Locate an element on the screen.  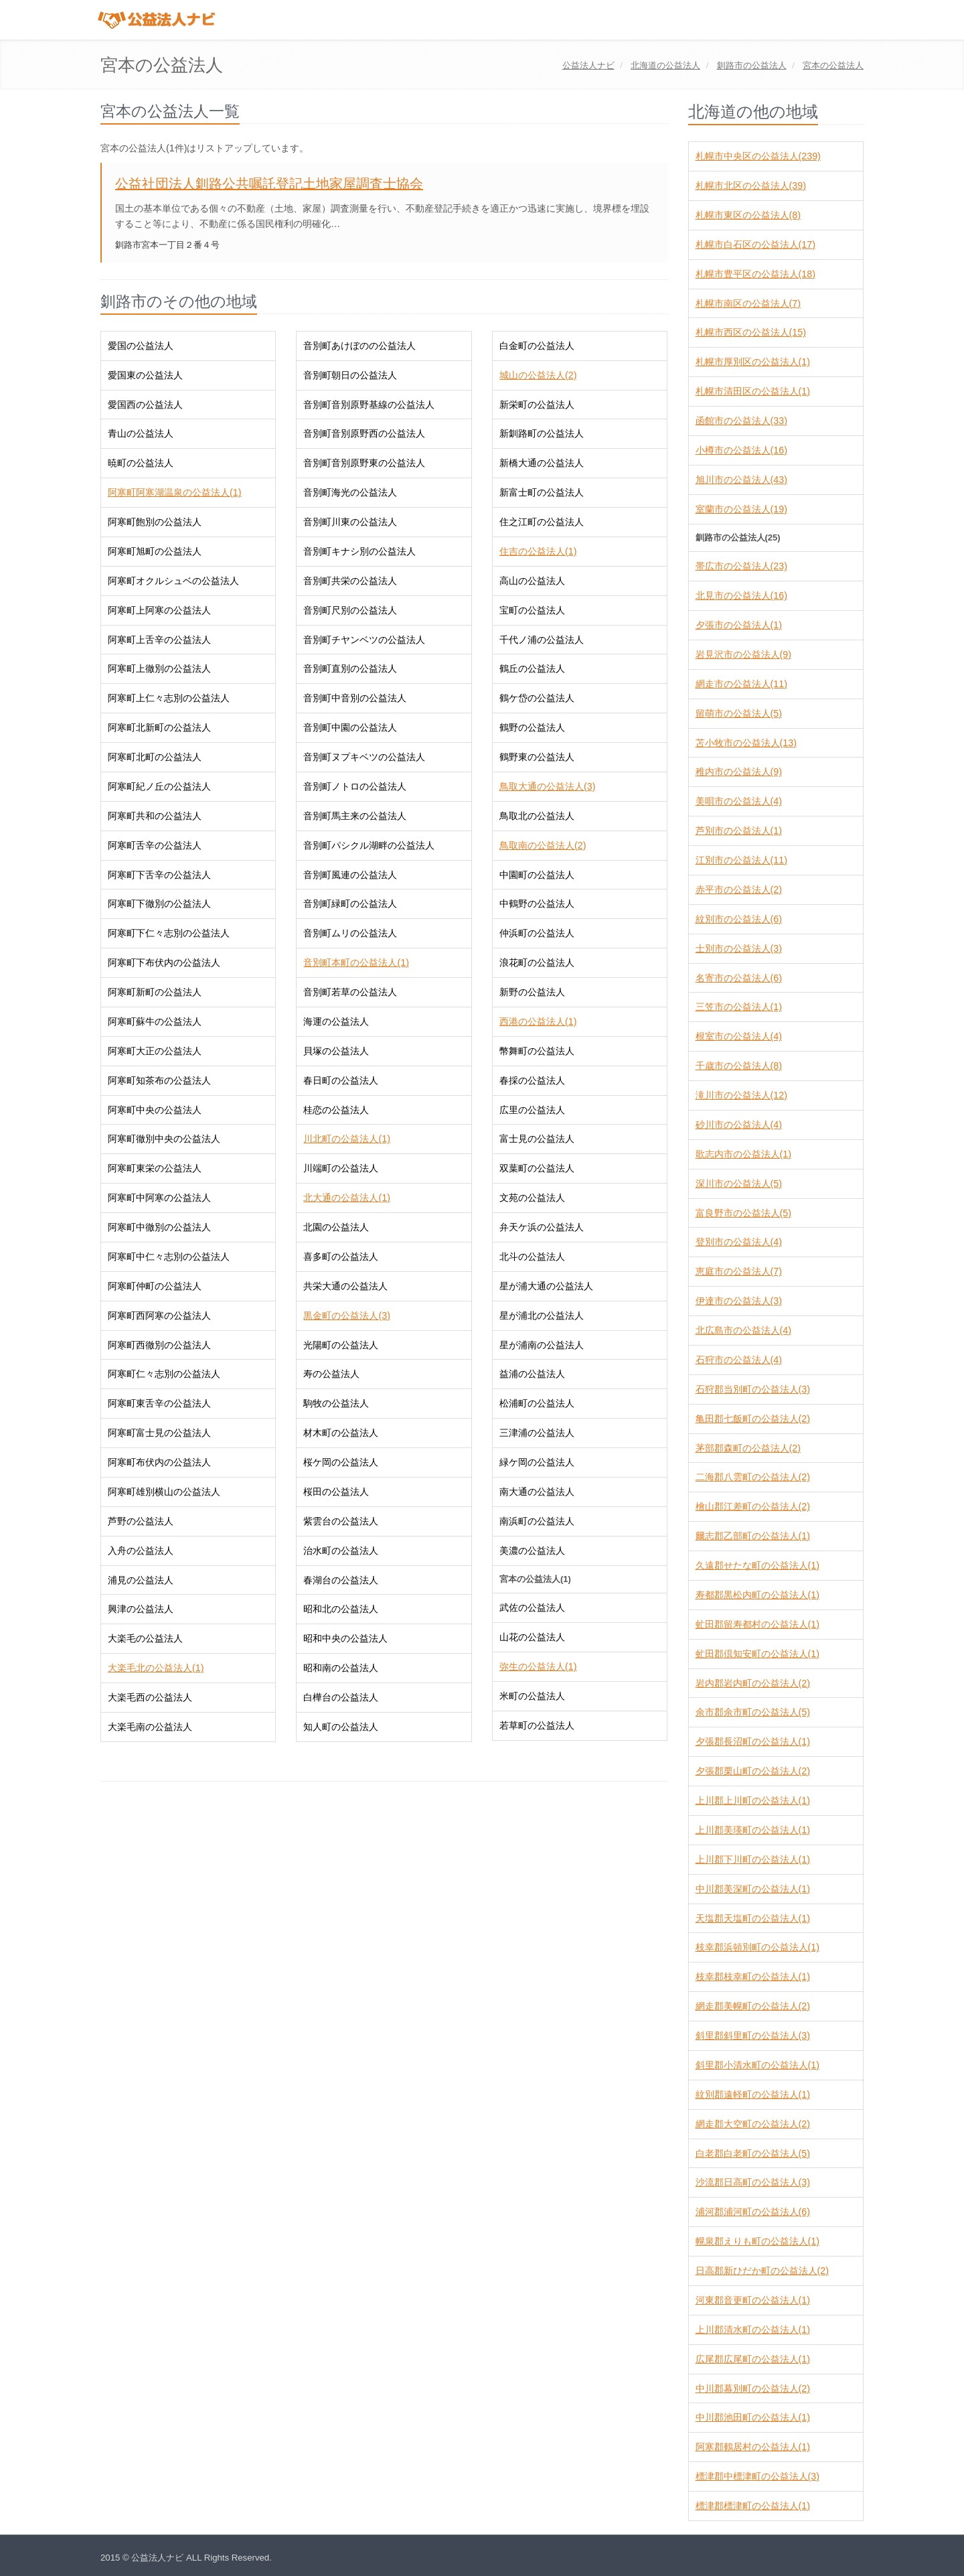
文苑の公益法人 is located at coordinates (532, 1197).